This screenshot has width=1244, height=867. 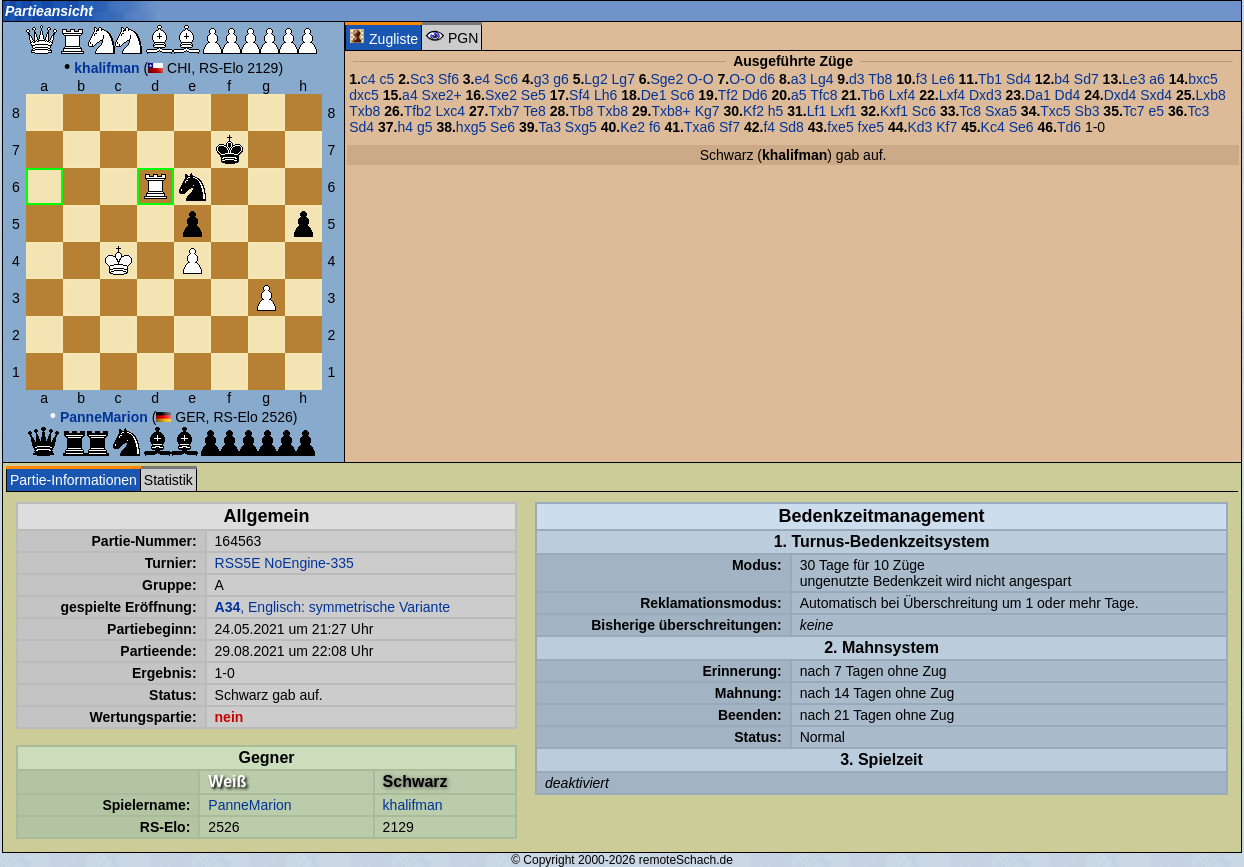 What do you see at coordinates (506, 79) in the screenshot?
I see `Sc6` at bounding box center [506, 79].